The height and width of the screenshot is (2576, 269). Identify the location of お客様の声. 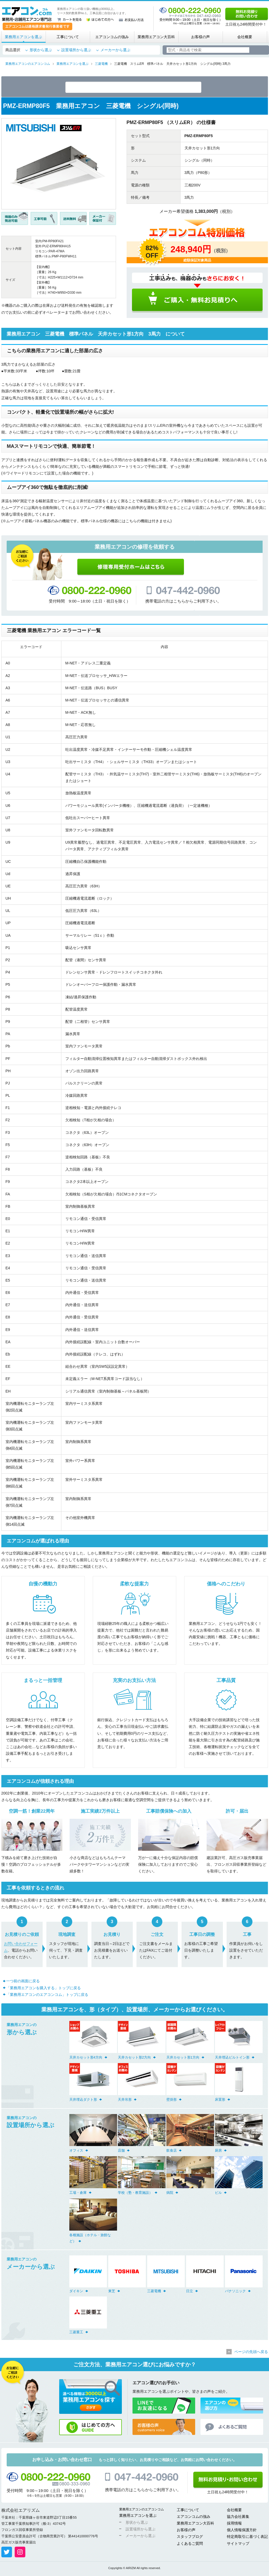
(200, 37).